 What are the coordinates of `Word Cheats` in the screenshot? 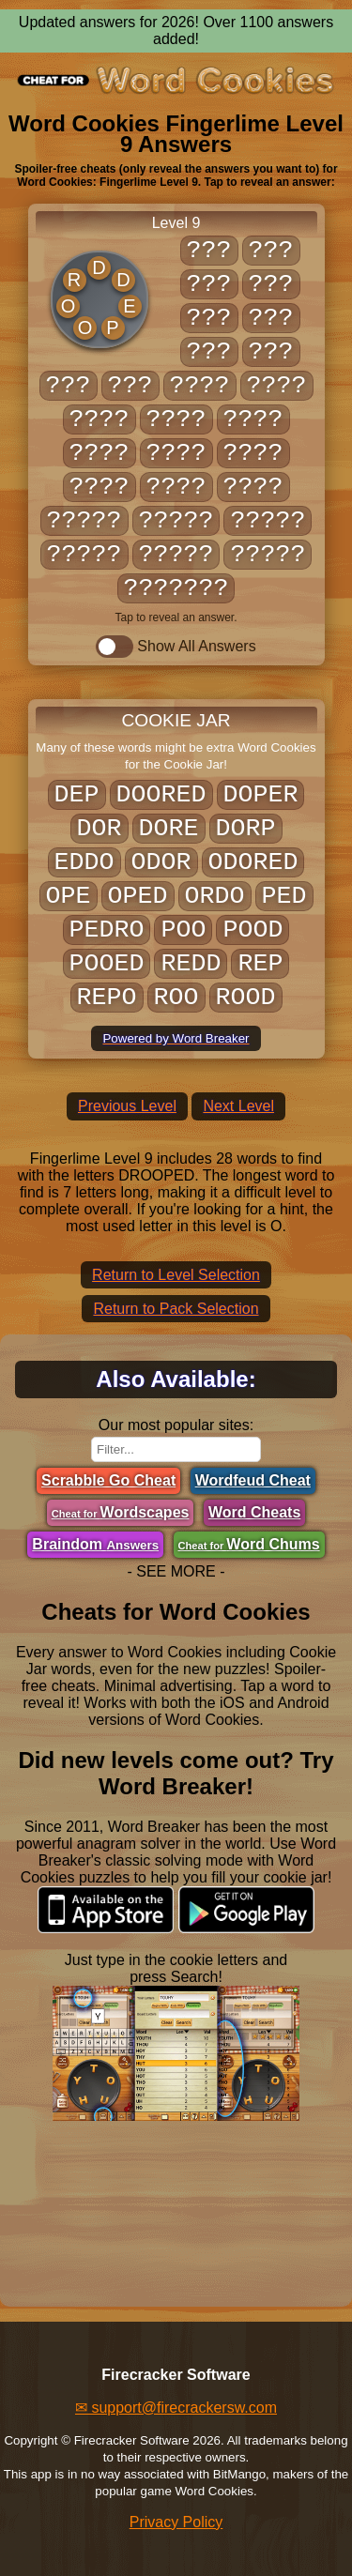 It's located at (254, 1512).